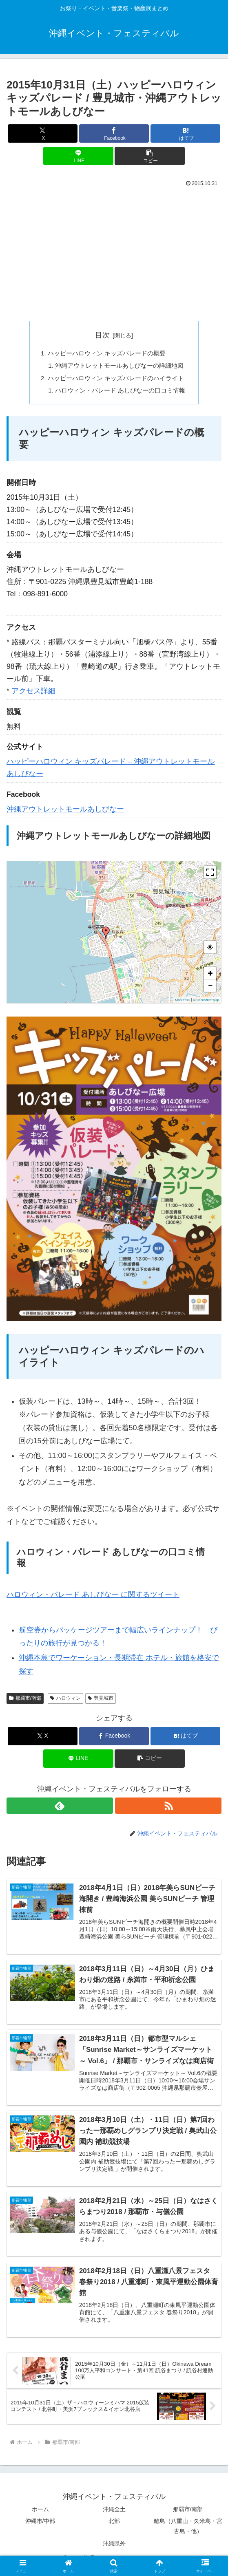  What do you see at coordinates (114, 2515) in the screenshot?
I see `沖縄全土` at bounding box center [114, 2515].